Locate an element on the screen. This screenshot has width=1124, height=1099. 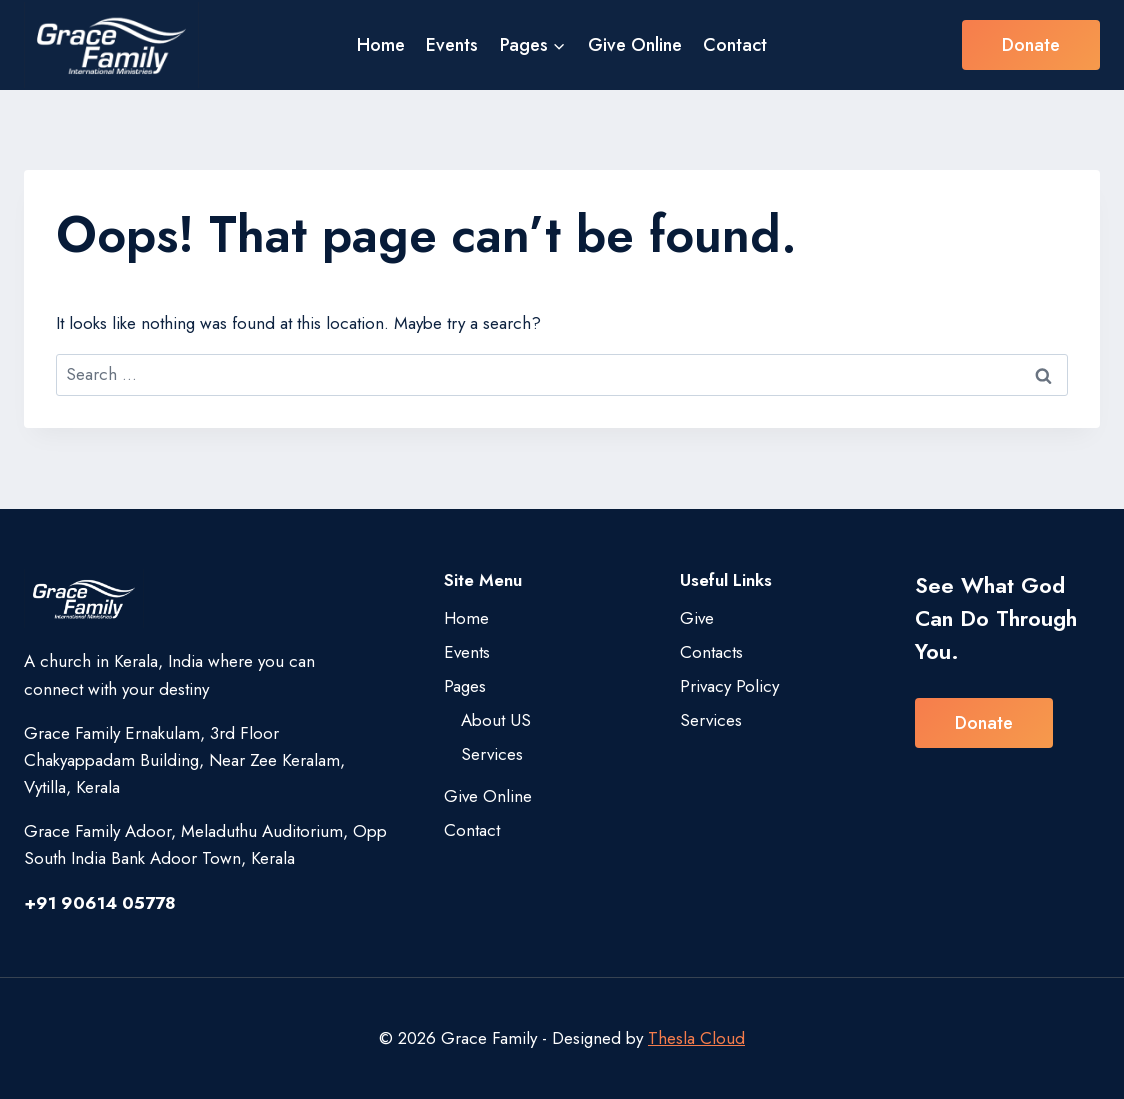
Contacts is located at coordinates (711, 652).